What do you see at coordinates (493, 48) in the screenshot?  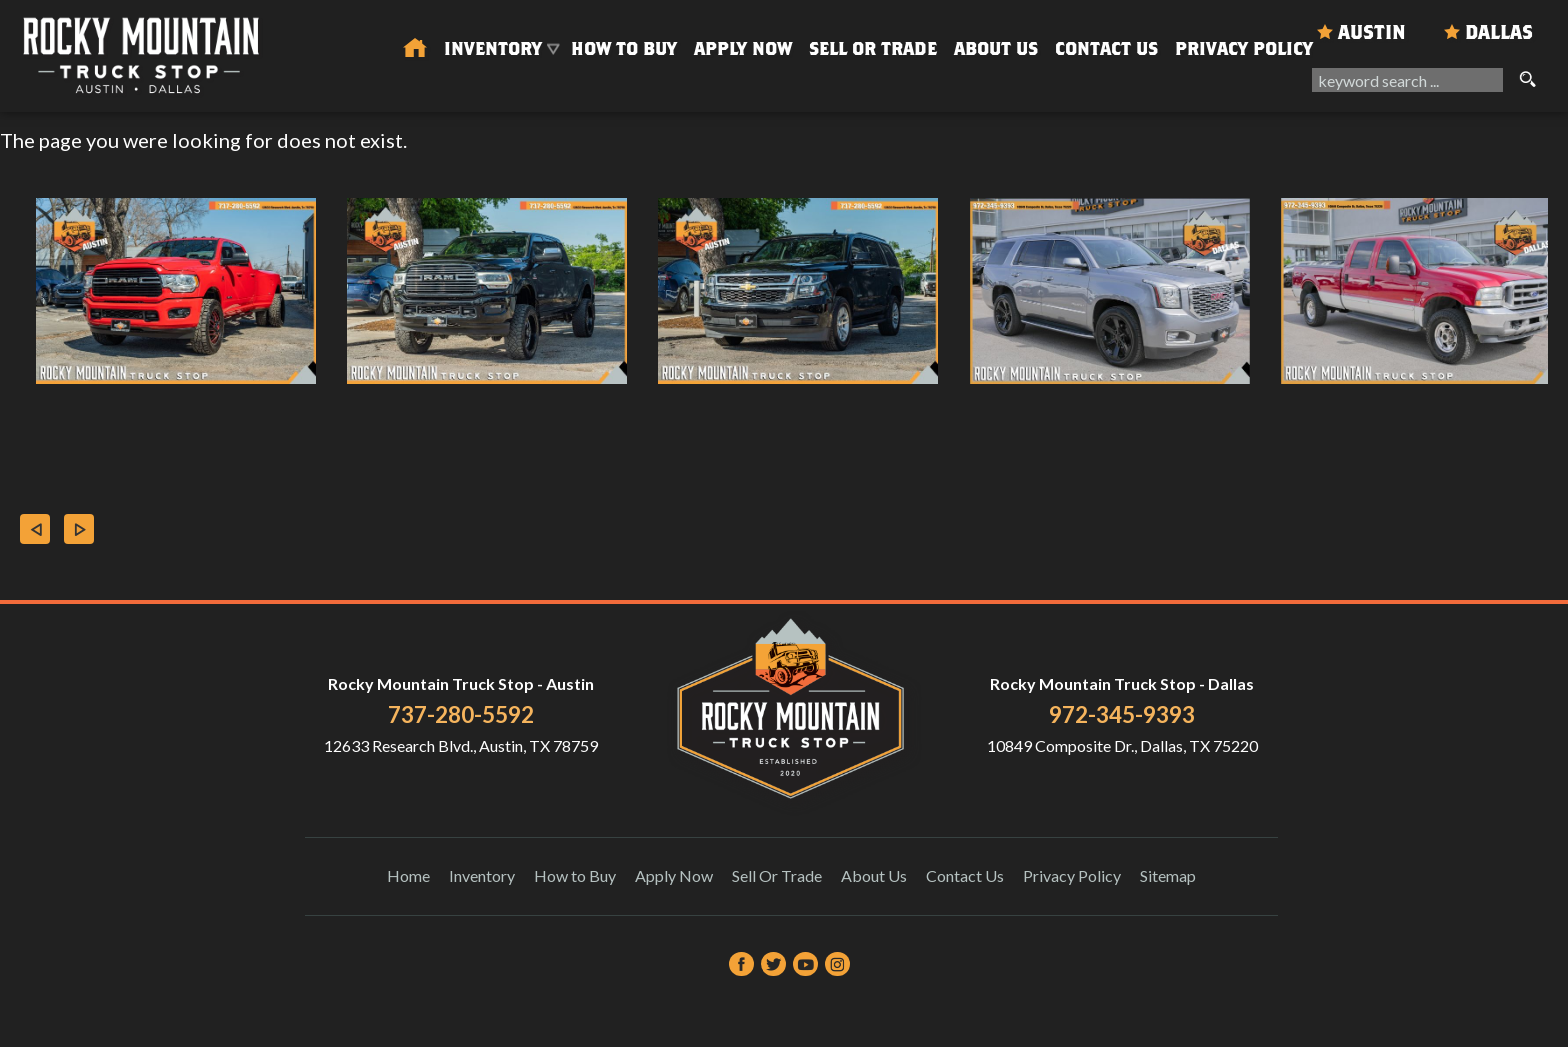 I see `Inventory [Used Trucks & SUVs Austin | Rocky Mountain Truck Stop | Austin Car Dealership]` at bounding box center [493, 48].